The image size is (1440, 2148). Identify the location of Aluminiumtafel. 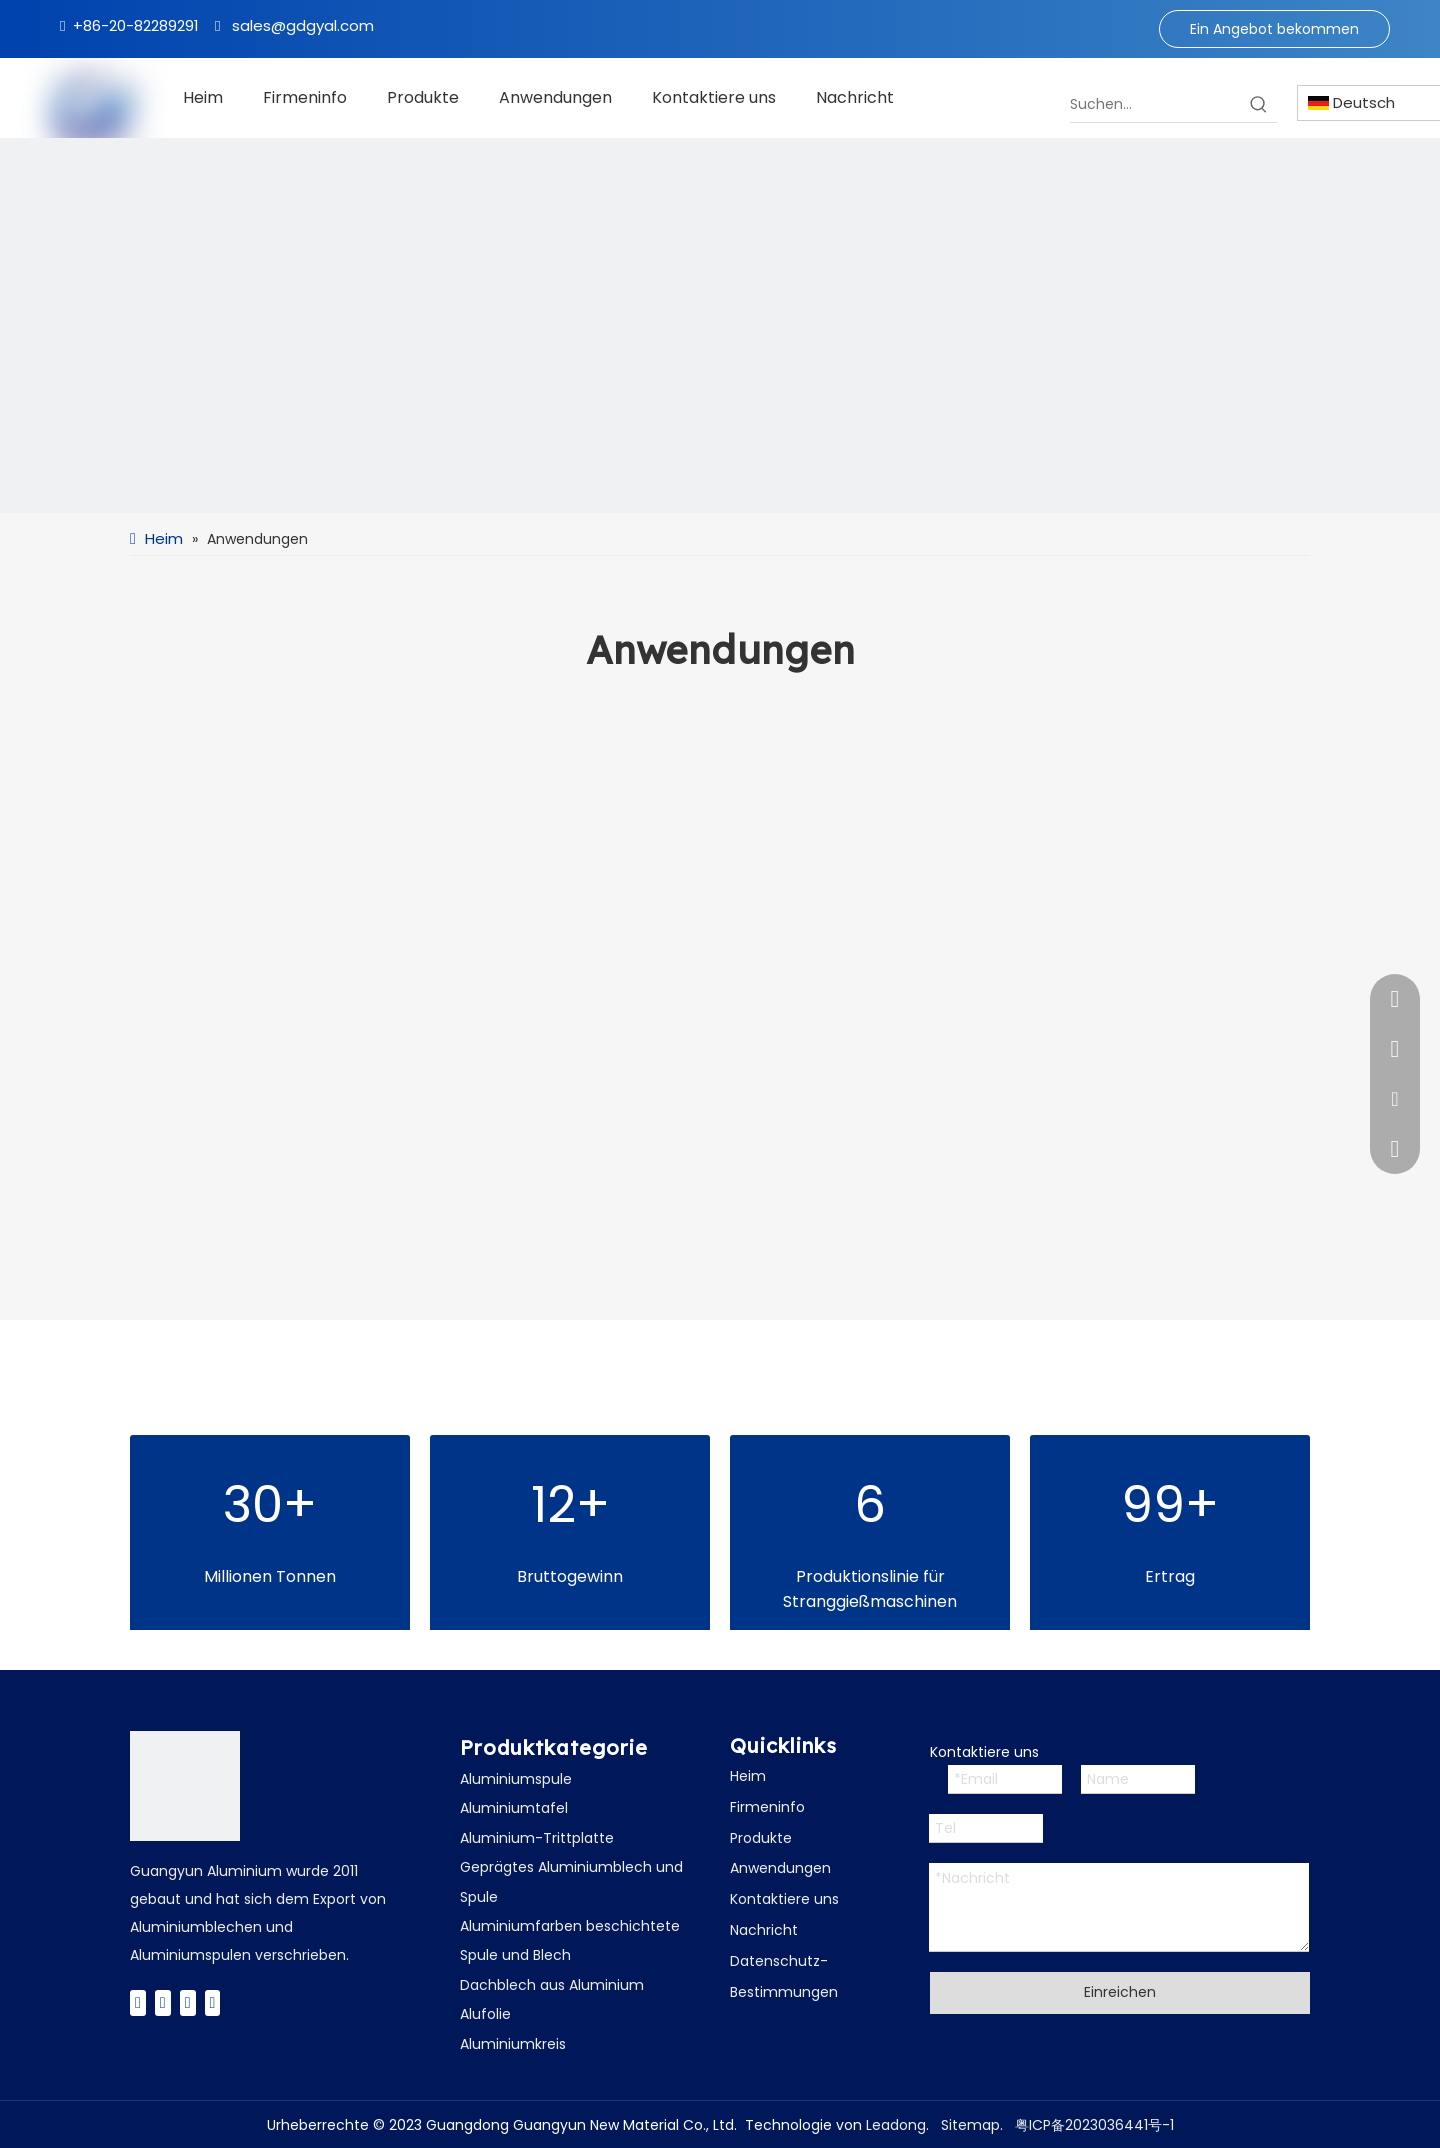
(514, 1808).